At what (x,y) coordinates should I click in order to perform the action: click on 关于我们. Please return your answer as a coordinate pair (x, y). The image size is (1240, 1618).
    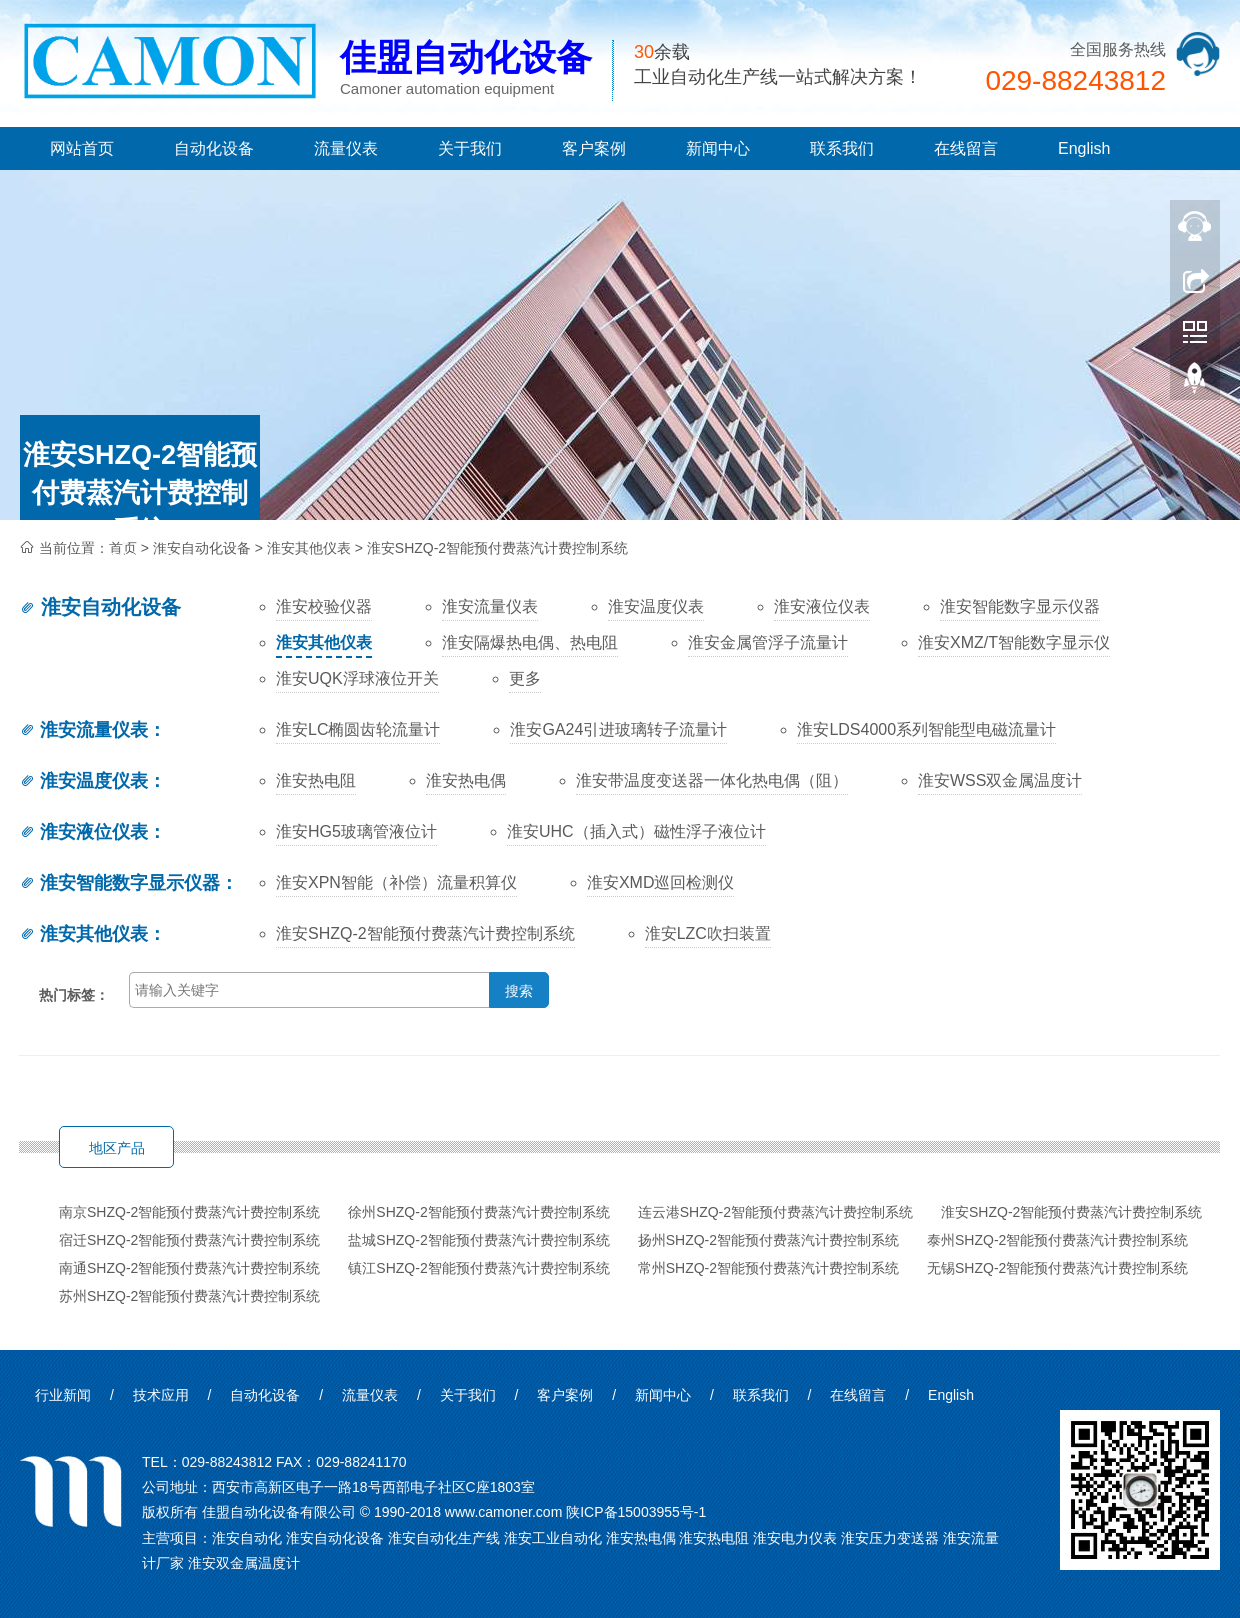
    Looking at the image, I should click on (470, 148).